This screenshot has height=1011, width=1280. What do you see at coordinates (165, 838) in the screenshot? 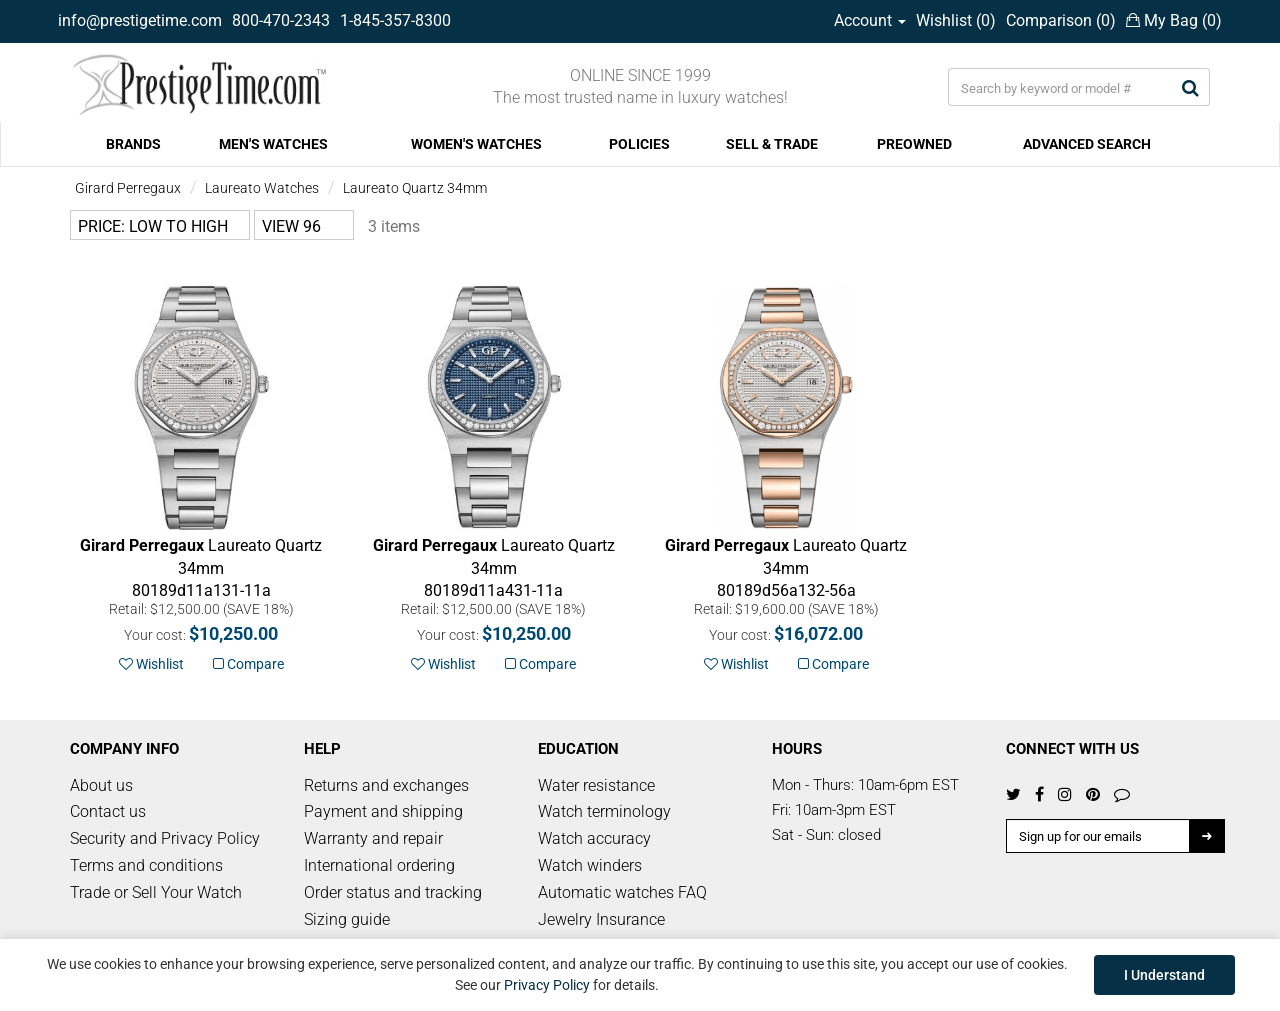
I see `Security and Privacy Policy` at bounding box center [165, 838].